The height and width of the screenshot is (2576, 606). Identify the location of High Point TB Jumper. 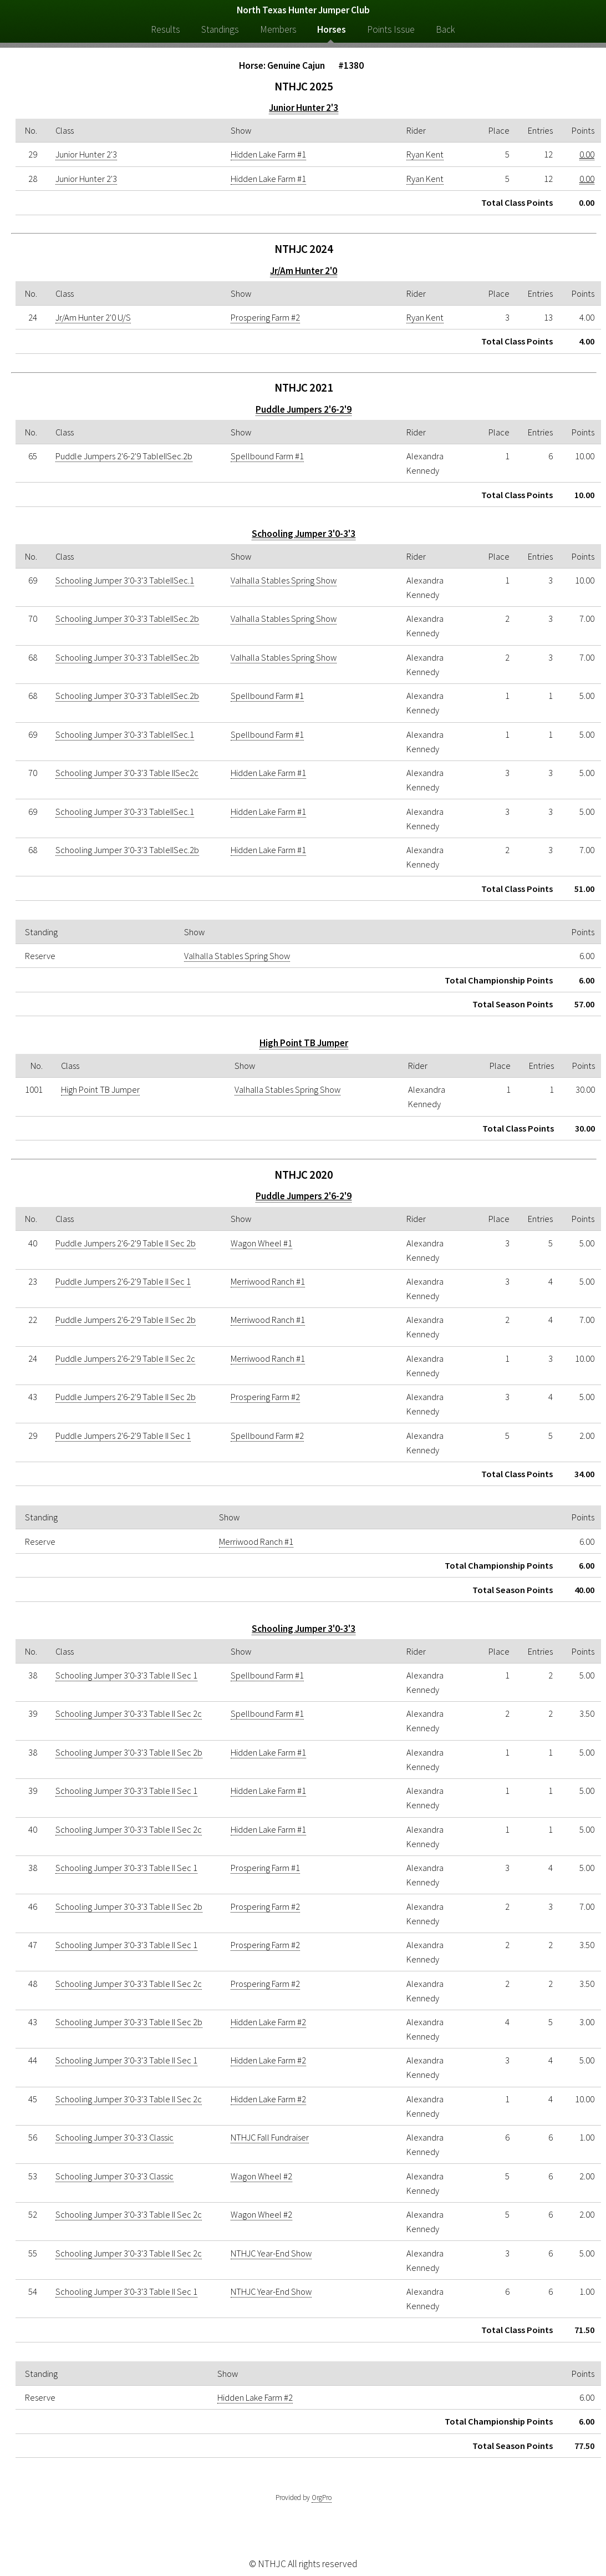
(303, 1043).